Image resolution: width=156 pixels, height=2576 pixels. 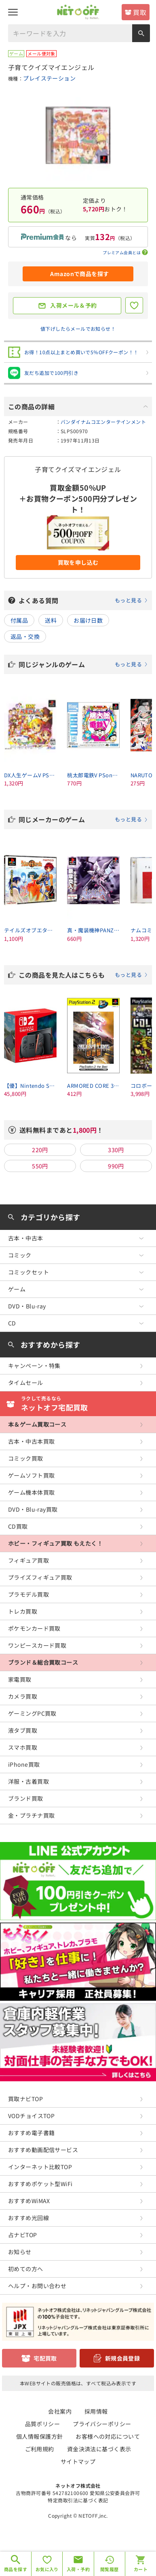 What do you see at coordinates (25, 636) in the screenshot?
I see `返品・交換` at bounding box center [25, 636].